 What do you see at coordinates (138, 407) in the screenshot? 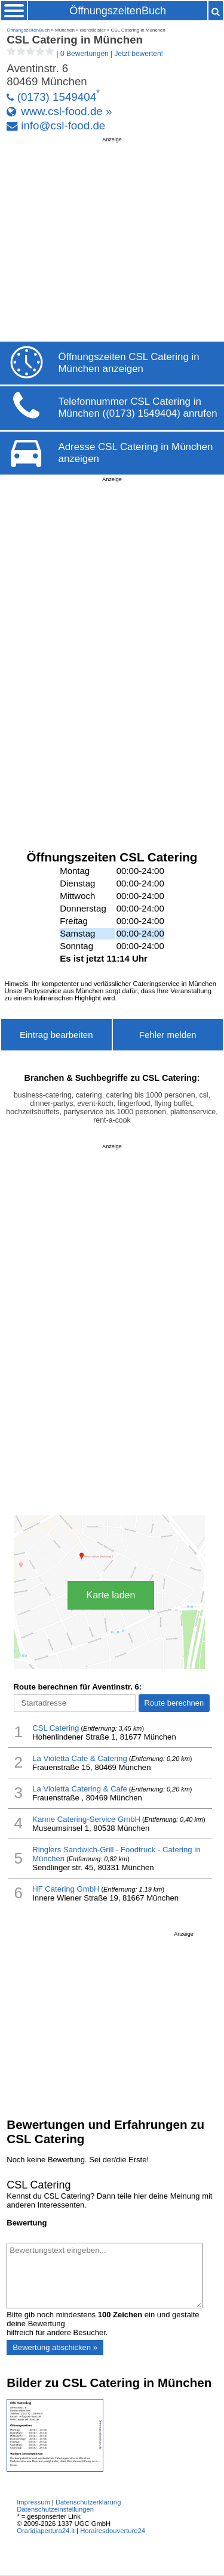
I see `Telefonnummer CSL Catering in München ((0173) 1549404) anrufen` at bounding box center [138, 407].